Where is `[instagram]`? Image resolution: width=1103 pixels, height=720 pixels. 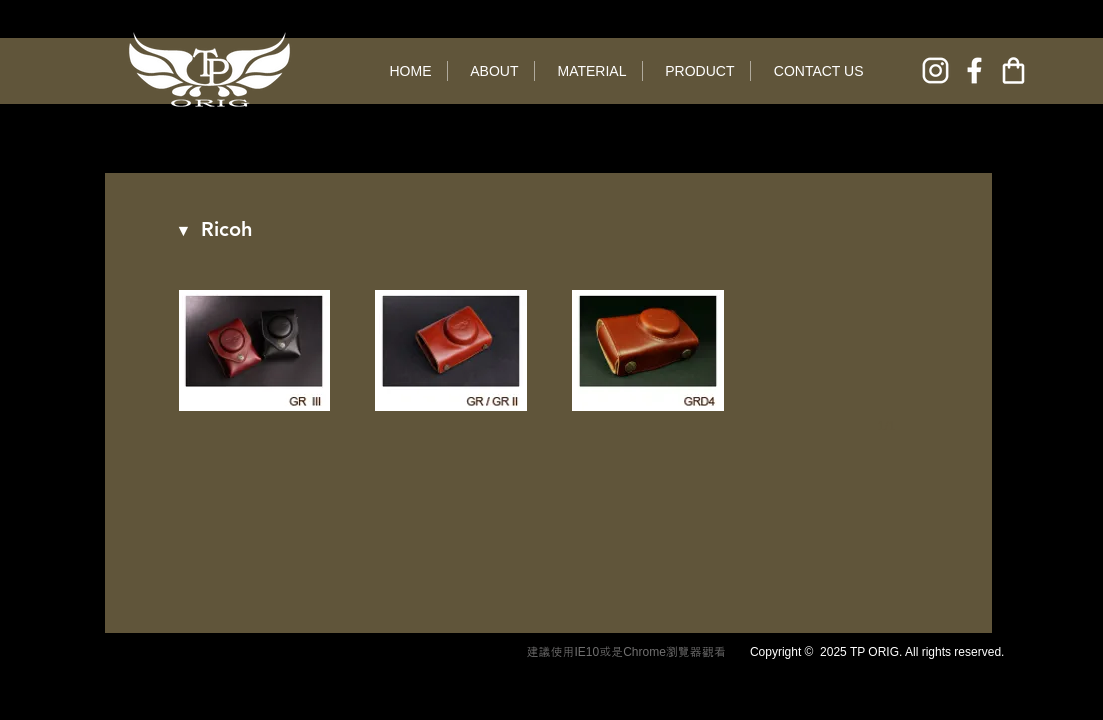 [instagram] is located at coordinates (935, 70).